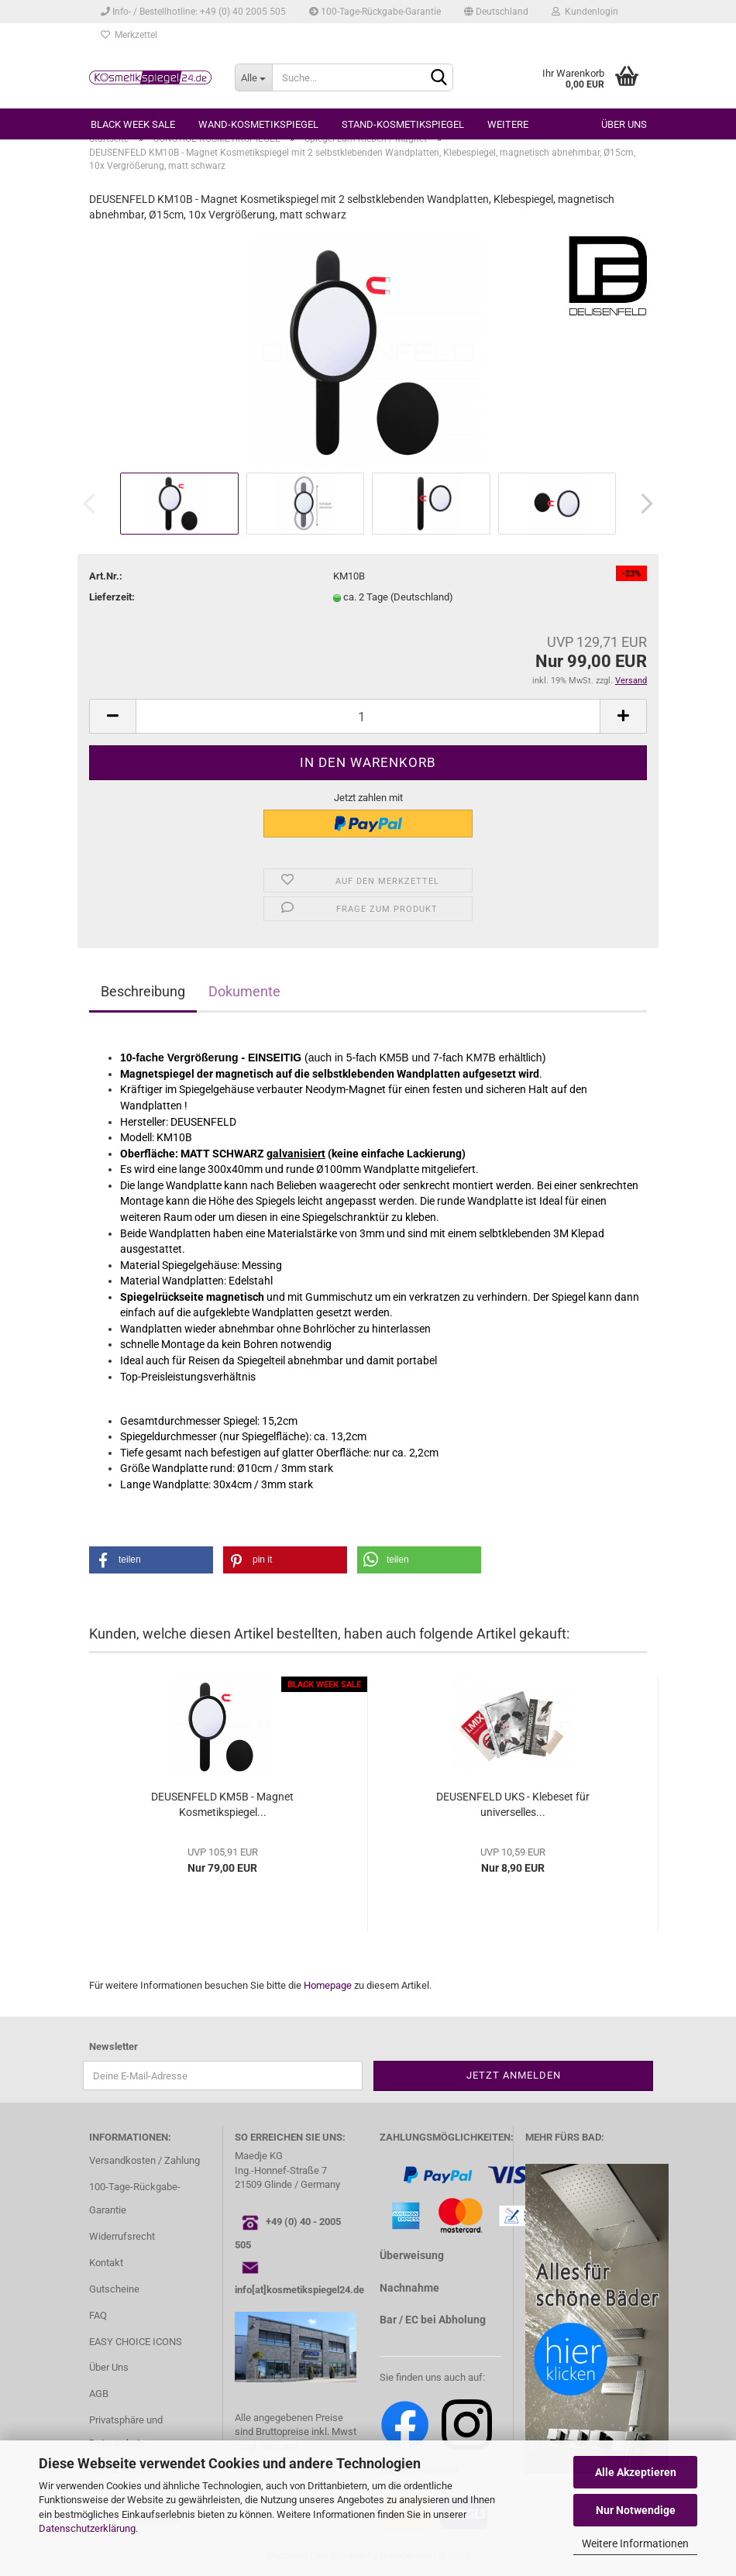 The width and height of the screenshot is (736, 2576). What do you see at coordinates (87, 2528) in the screenshot?
I see `Datenschutzerklärung` at bounding box center [87, 2528].